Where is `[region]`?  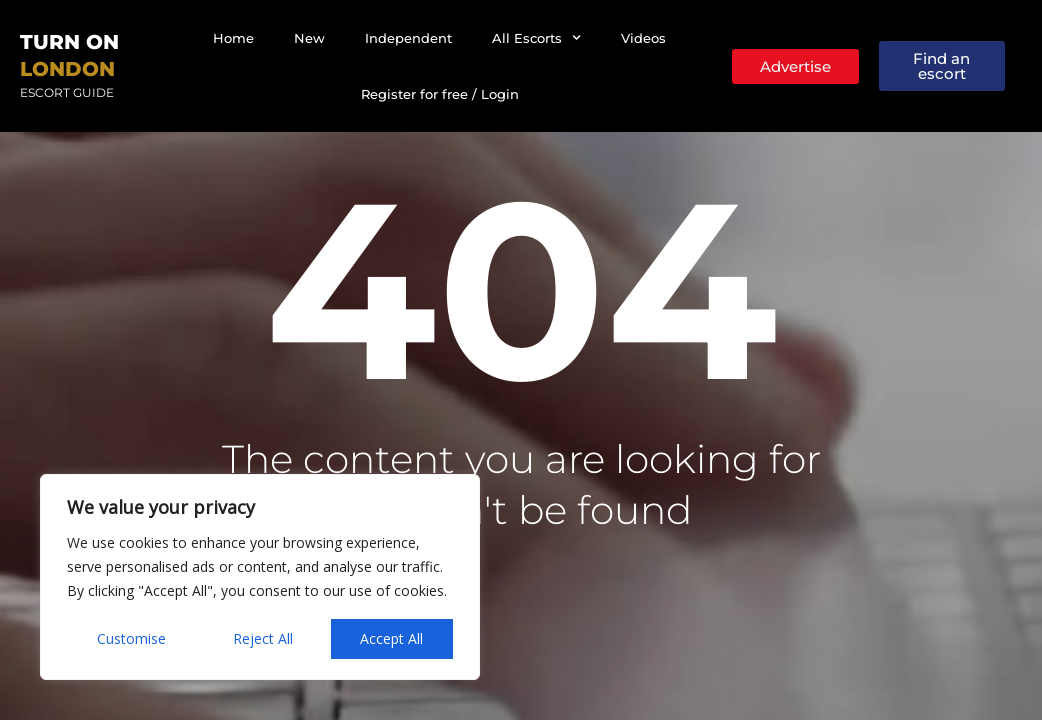
[region] is located at coordinates (260, 577).